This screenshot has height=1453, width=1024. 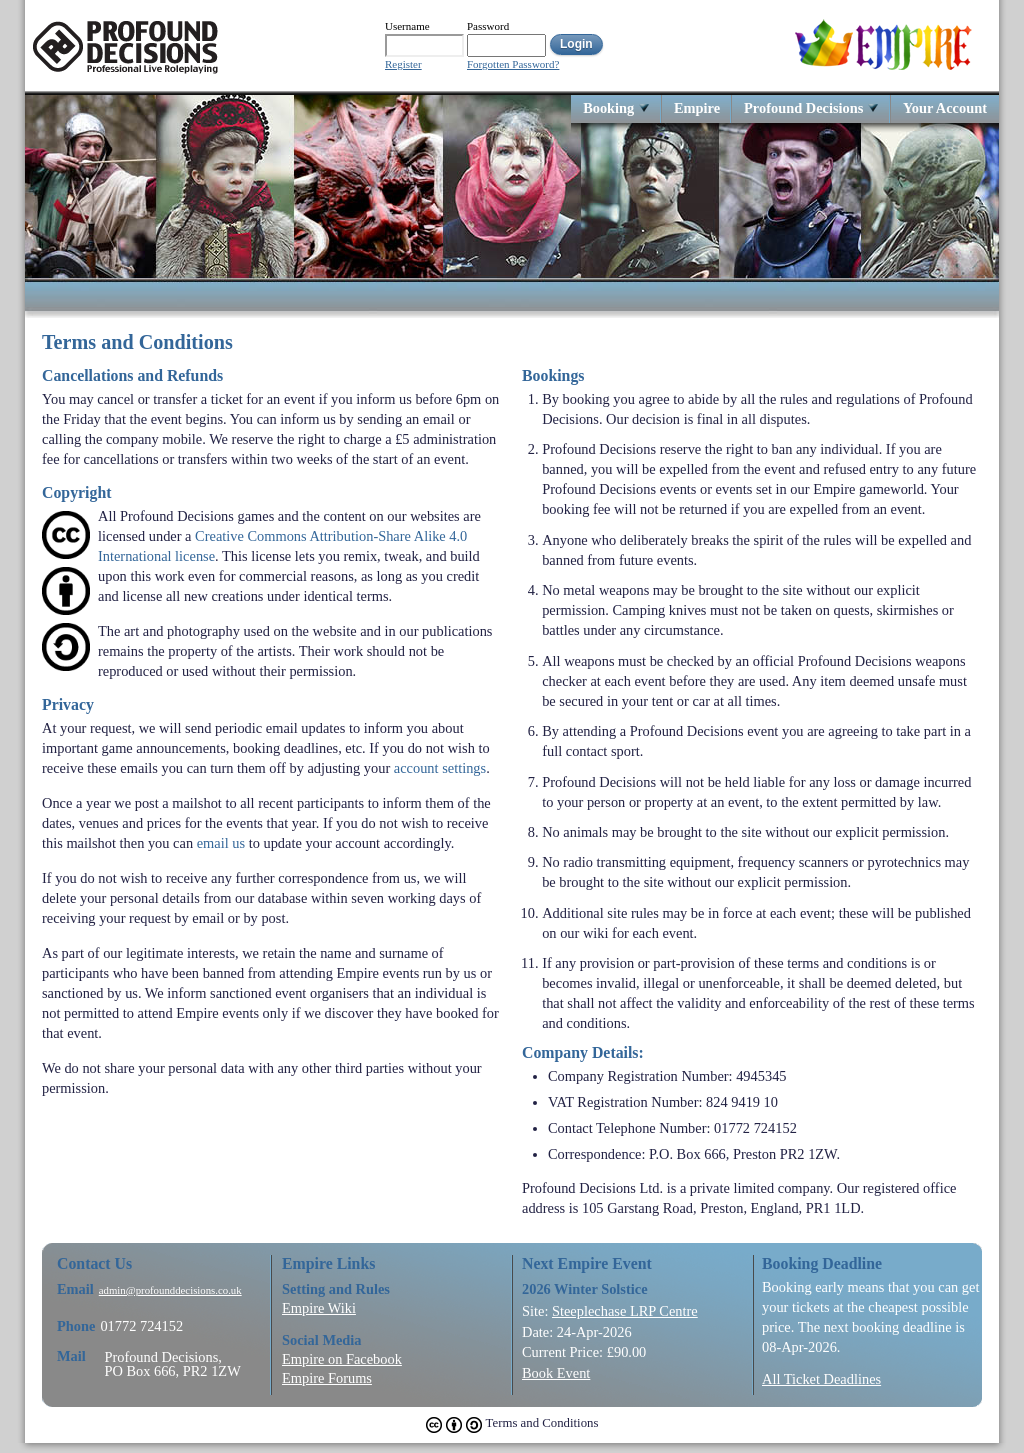 I want to click on admin@profounddecisions.co.uk, so click(x=170, y=1290).